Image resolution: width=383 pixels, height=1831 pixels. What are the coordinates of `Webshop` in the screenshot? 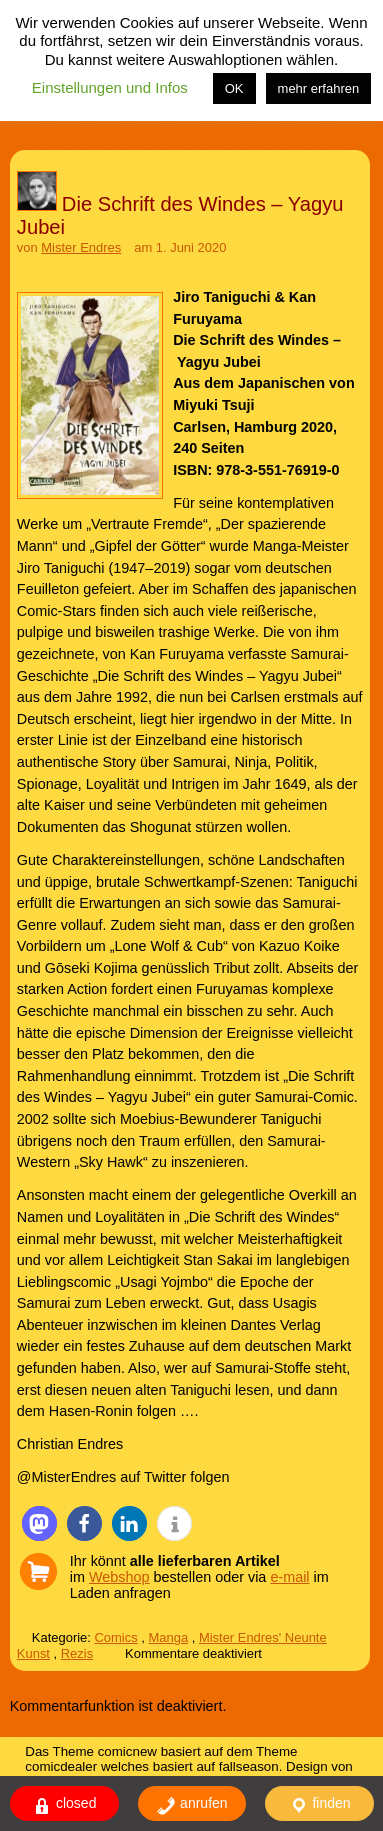 It's located at (119, 1577).